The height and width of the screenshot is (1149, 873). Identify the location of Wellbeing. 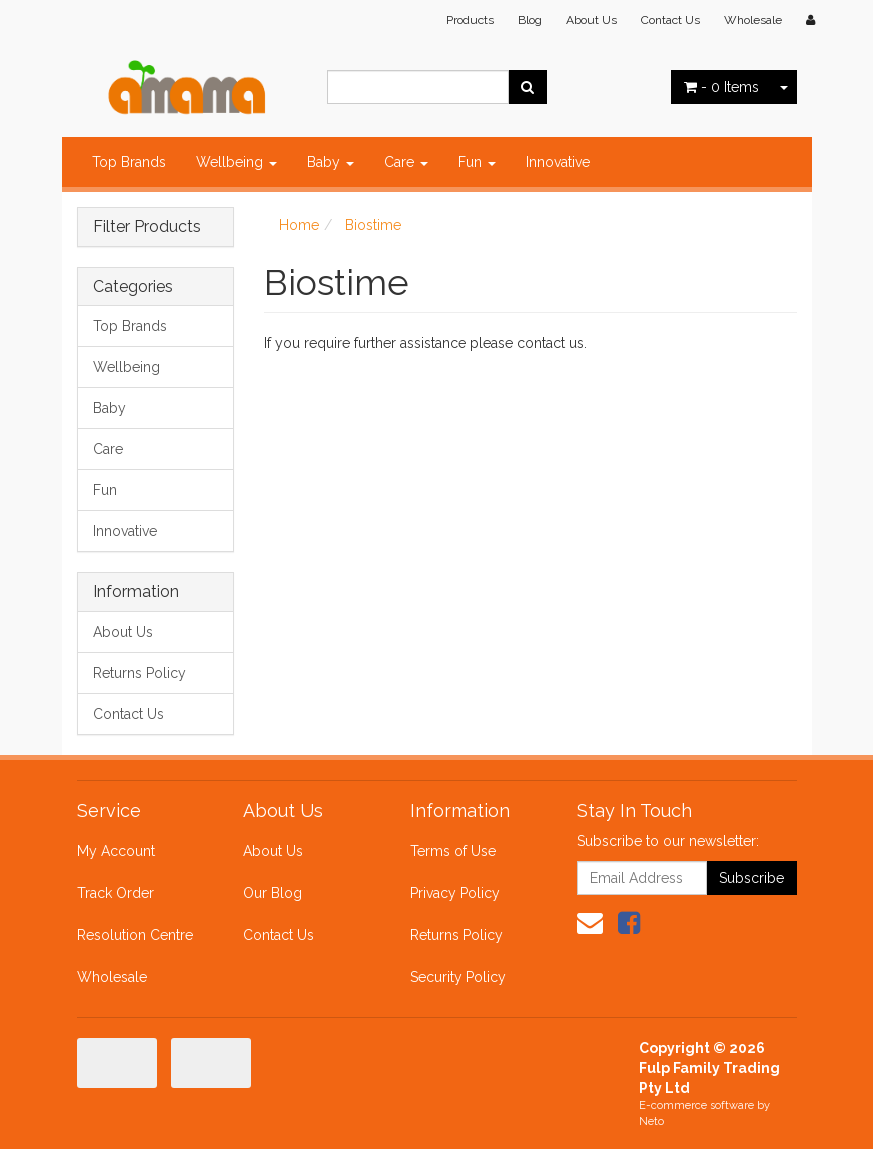
(236, 162).